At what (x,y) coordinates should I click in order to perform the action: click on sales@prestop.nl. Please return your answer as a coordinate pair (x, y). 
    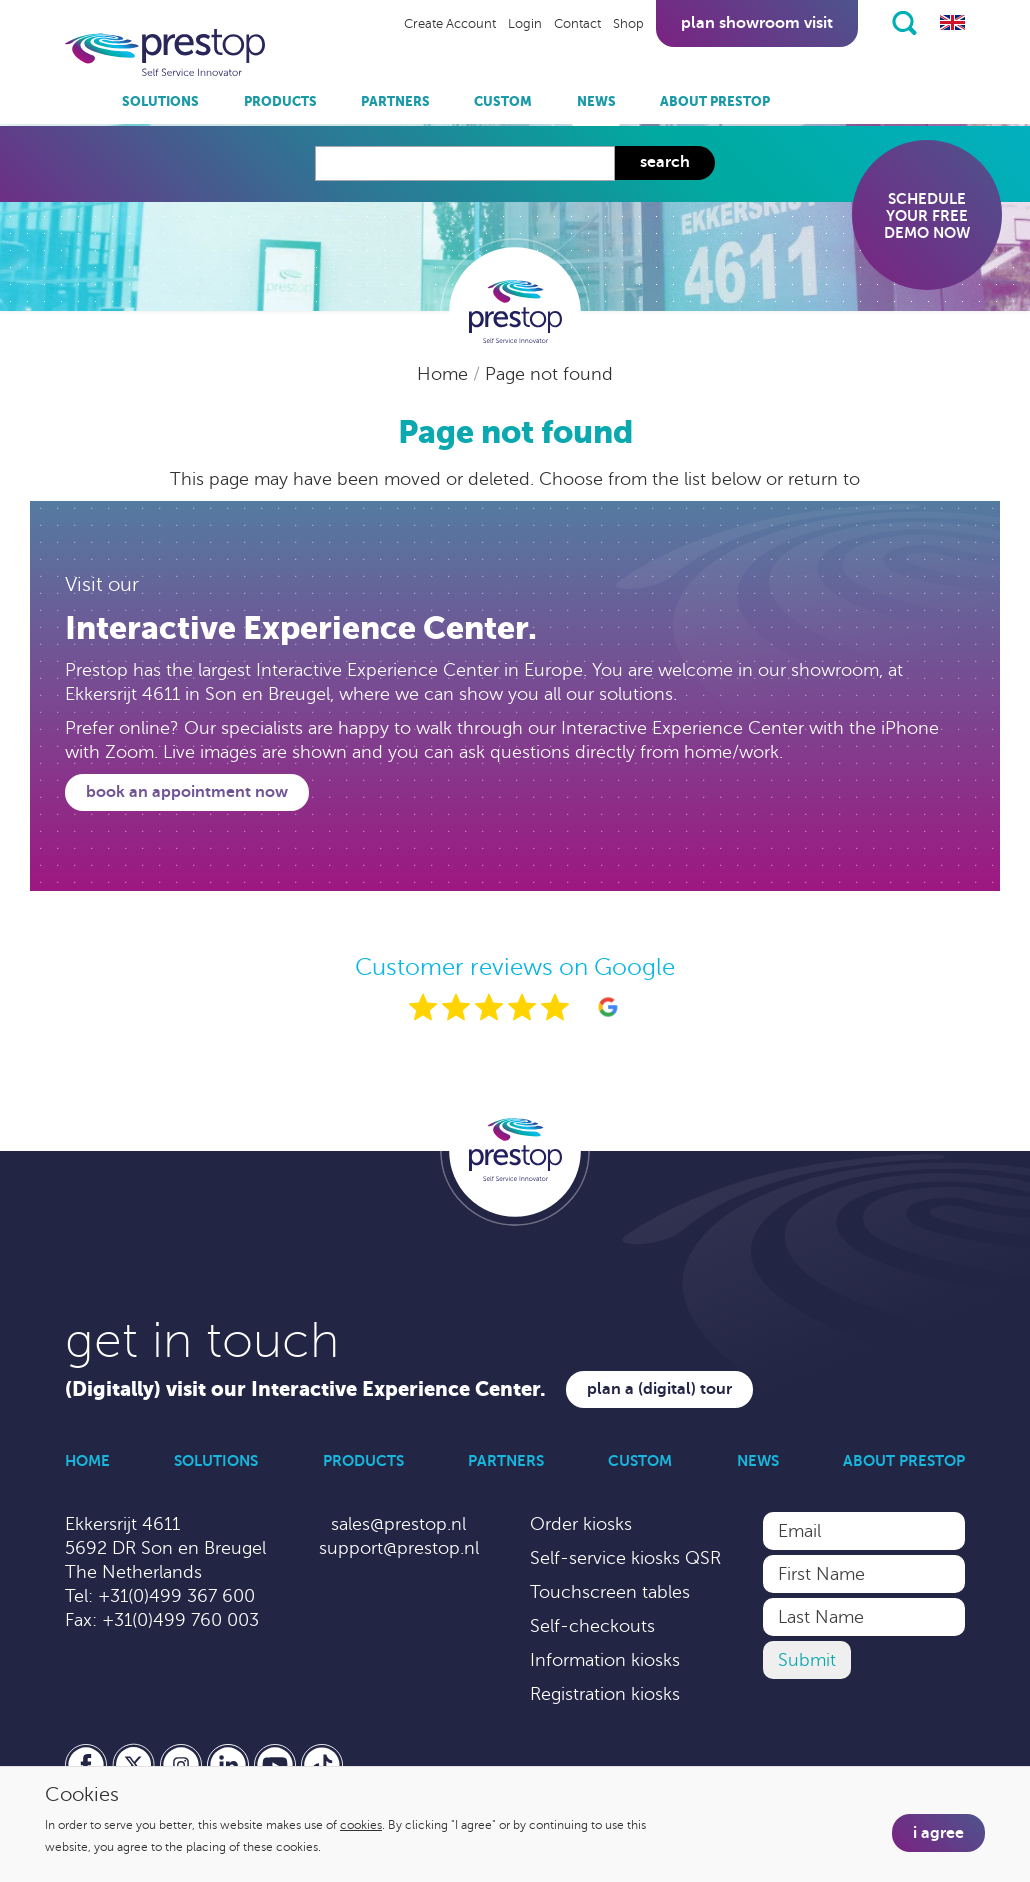
    Looking at the image, I should click on (398, 1524).